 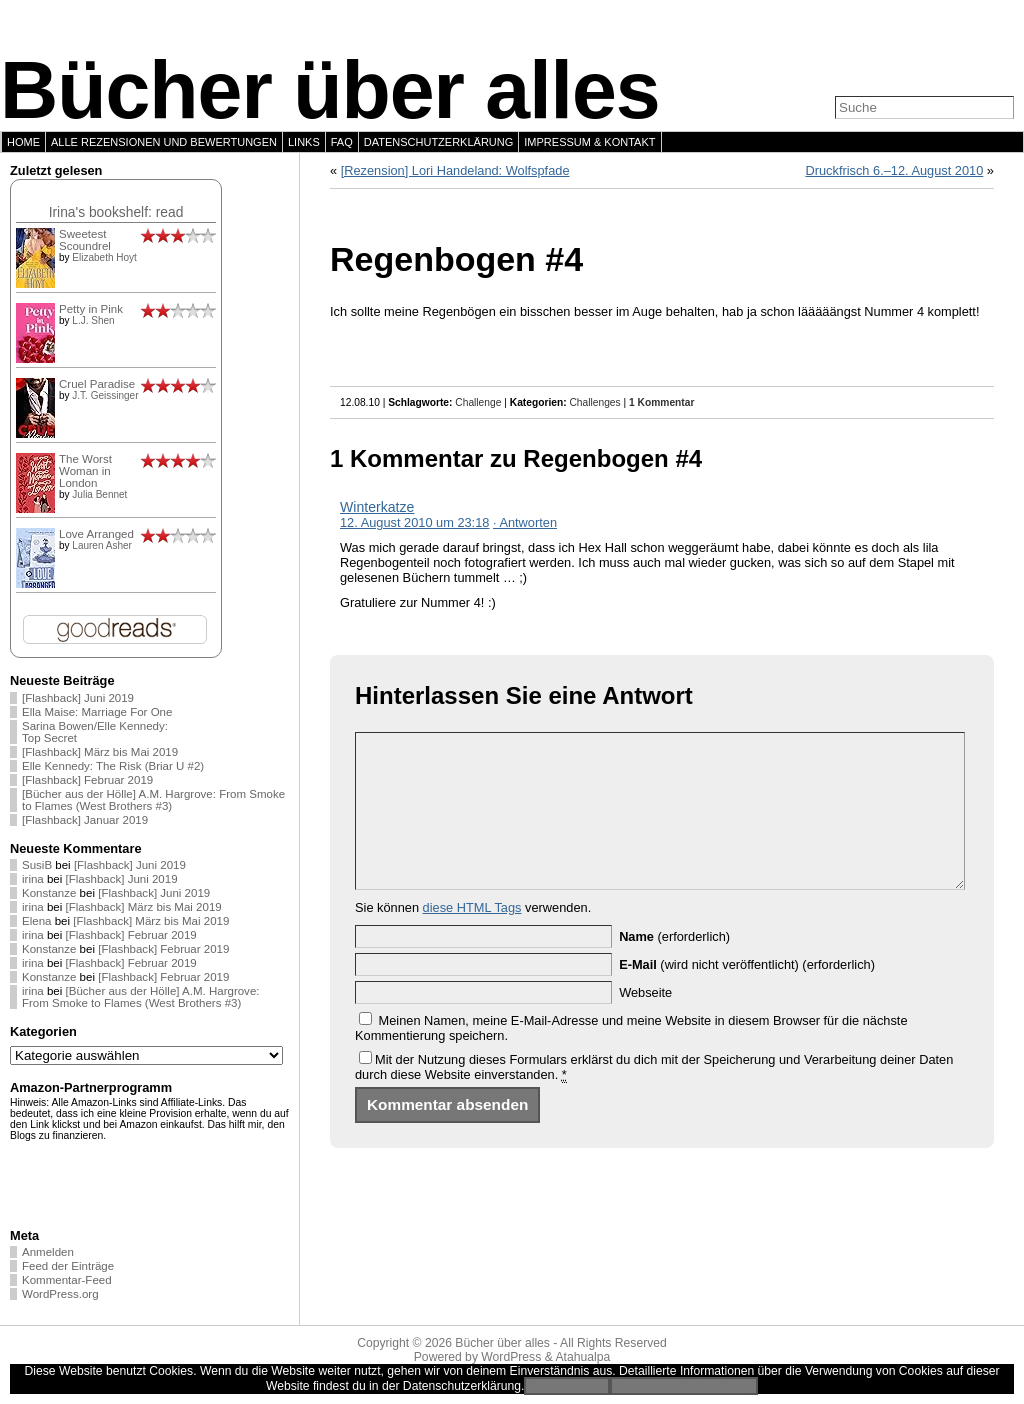 What do you see at coordinates (684, 1386) in the screenshot?
I see `Zur Datenschutzerklärung` at bounding box center [684, 1386].